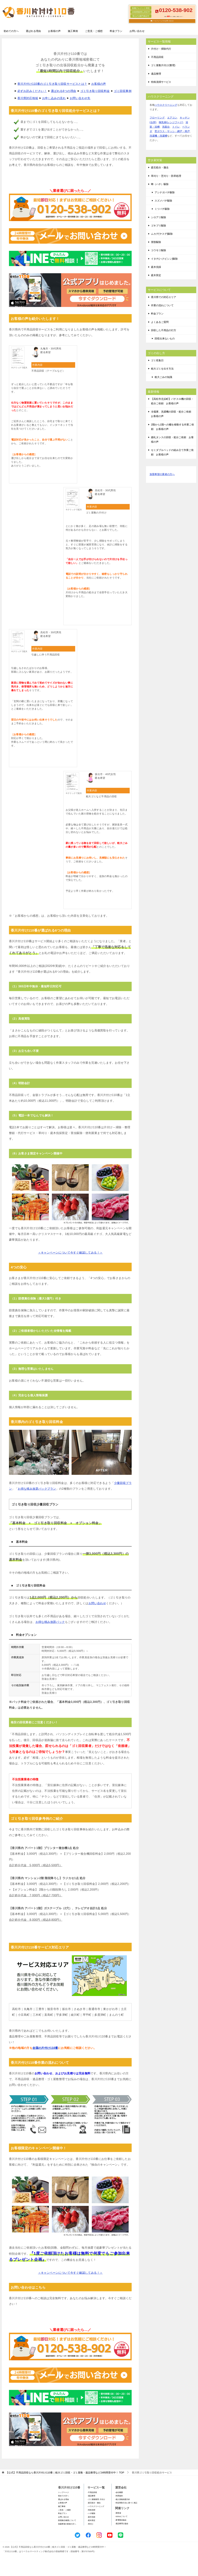 The image size is (198, 2576). What do you see at coordinates (156, 275) in the screenshot?
I see `庭木剪定` at bounding box center [156, 275].